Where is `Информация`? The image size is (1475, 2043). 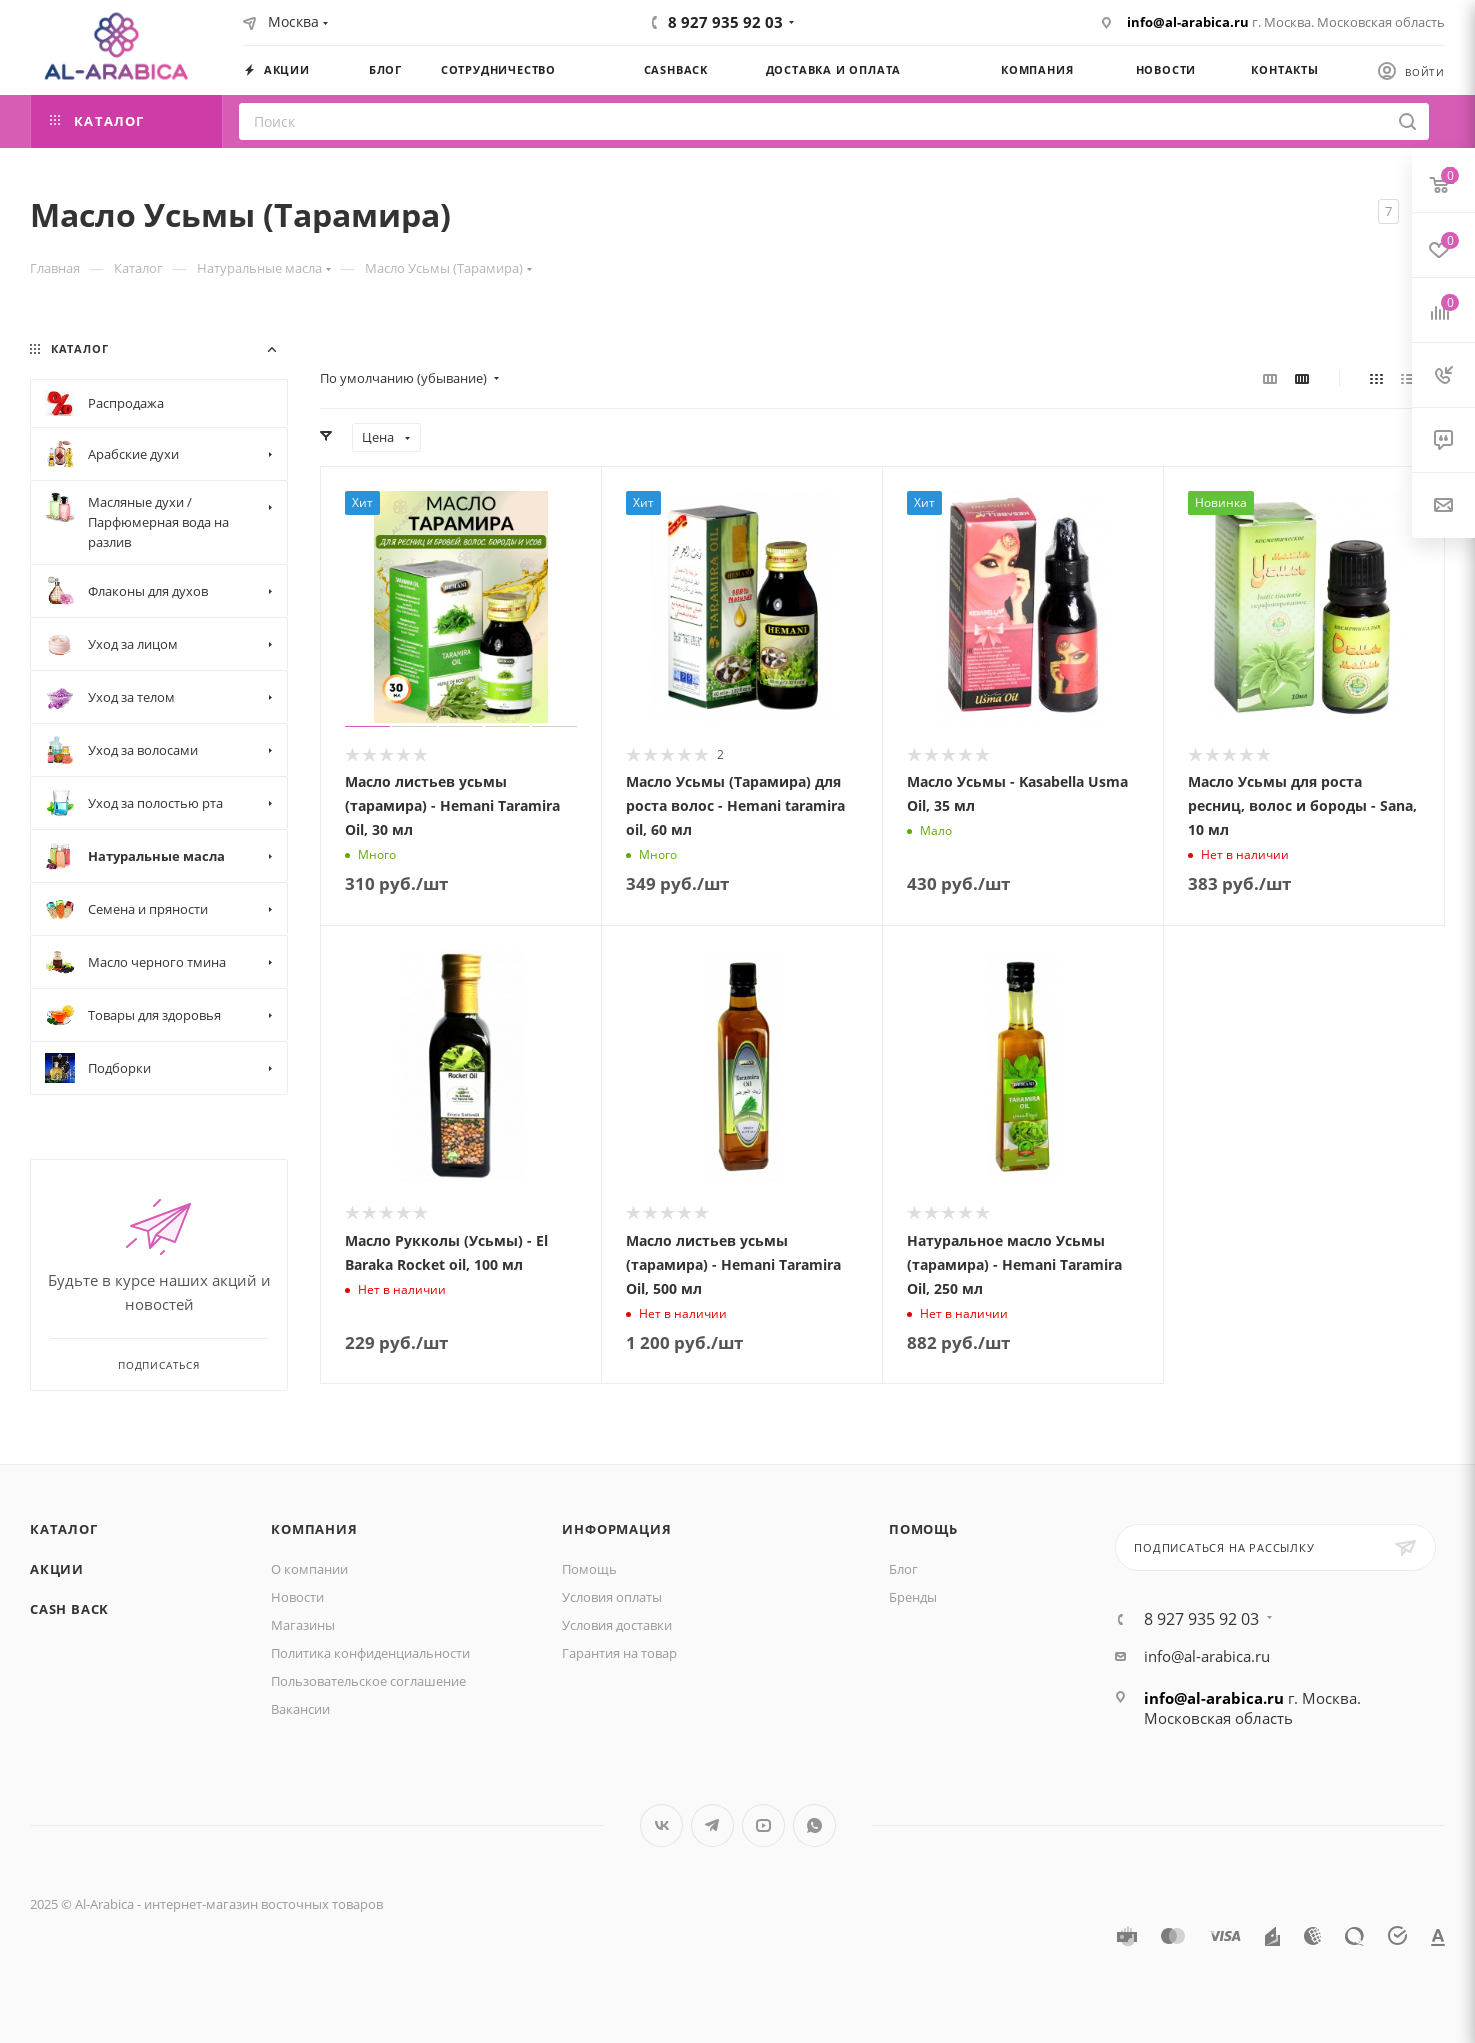
Информация is located at coordinates (616, 1529).